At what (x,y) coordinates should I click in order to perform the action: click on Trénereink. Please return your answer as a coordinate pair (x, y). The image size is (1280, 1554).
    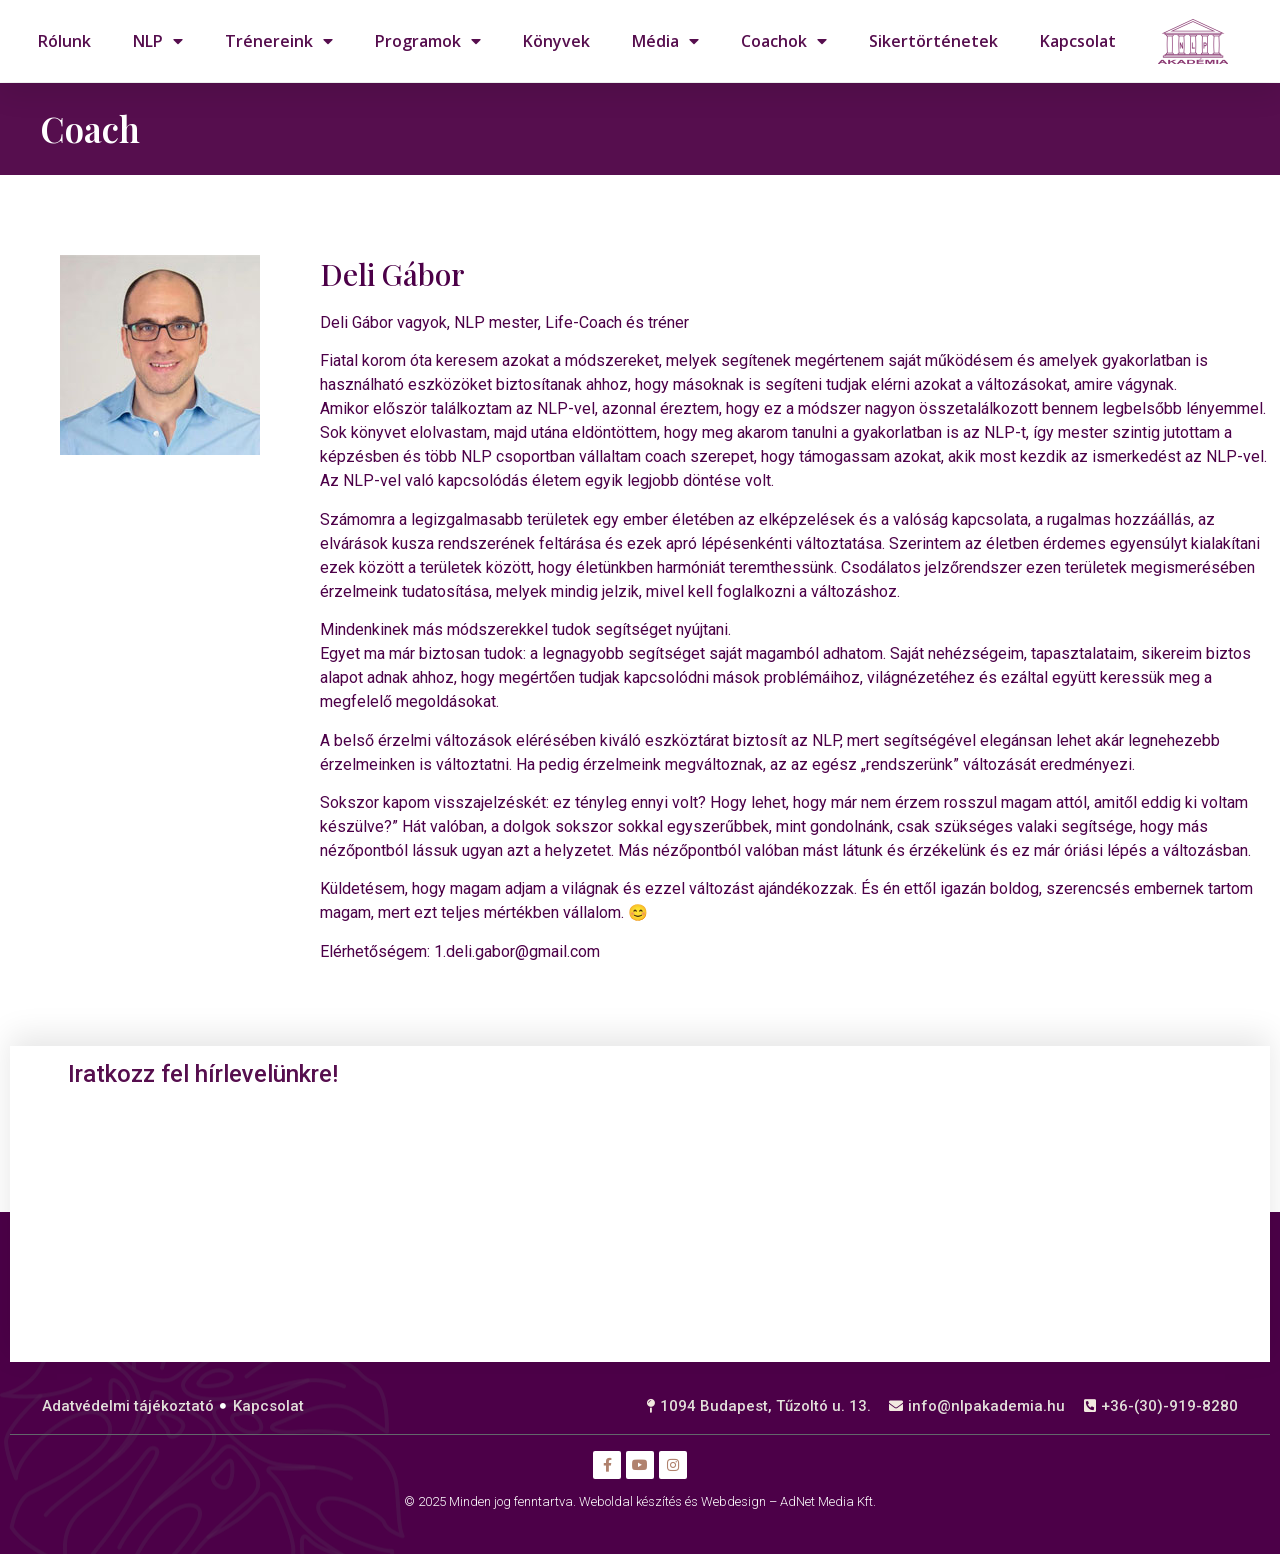
    Looking at the image, I should click on (279, 41).